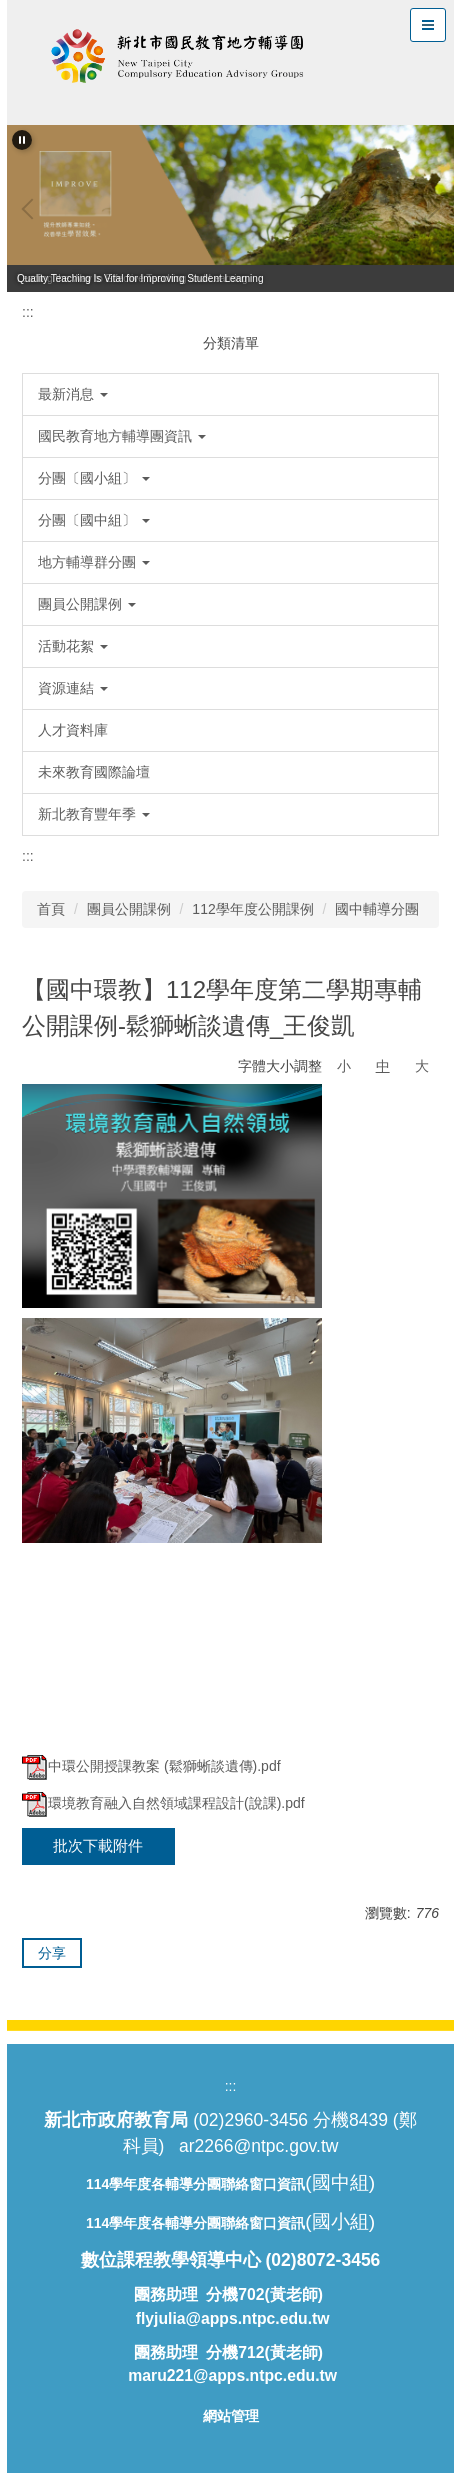 The width and height of the screenshot is (461, 2473). I want to click on 112學年度公開課例, so click(252, 909).